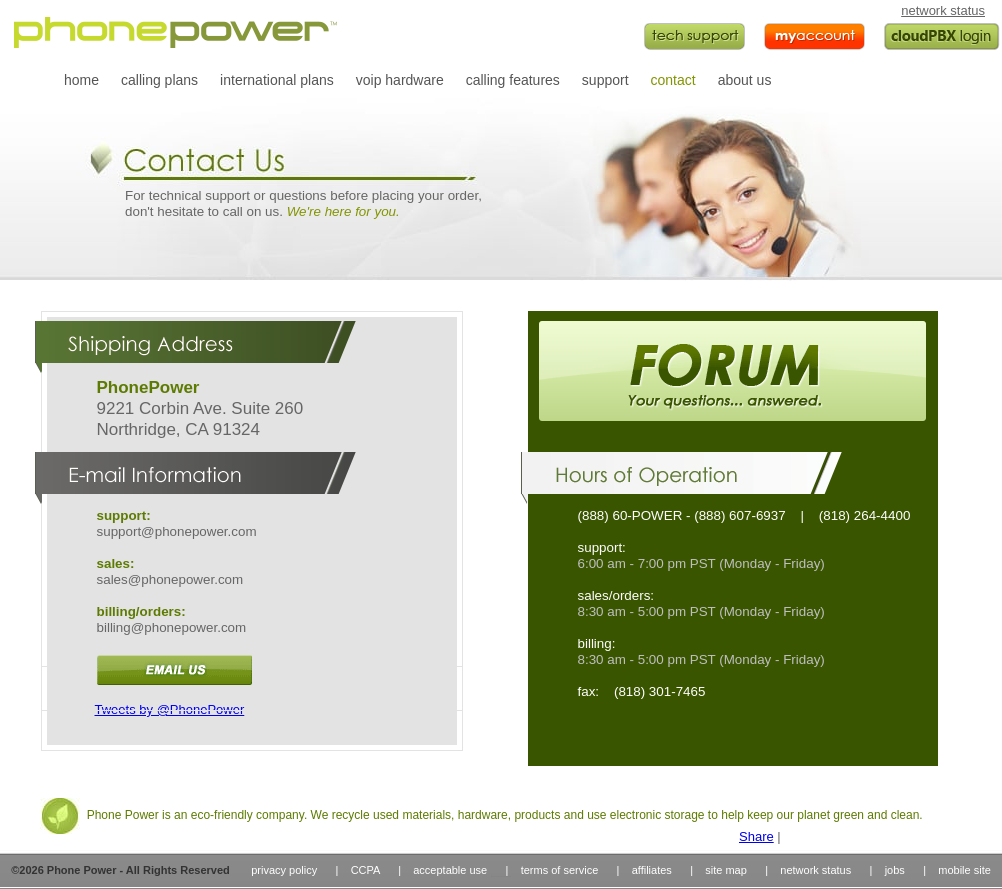  Describe the element at coordinates (726, 870) in the screenshot. I see `site map` at that location.